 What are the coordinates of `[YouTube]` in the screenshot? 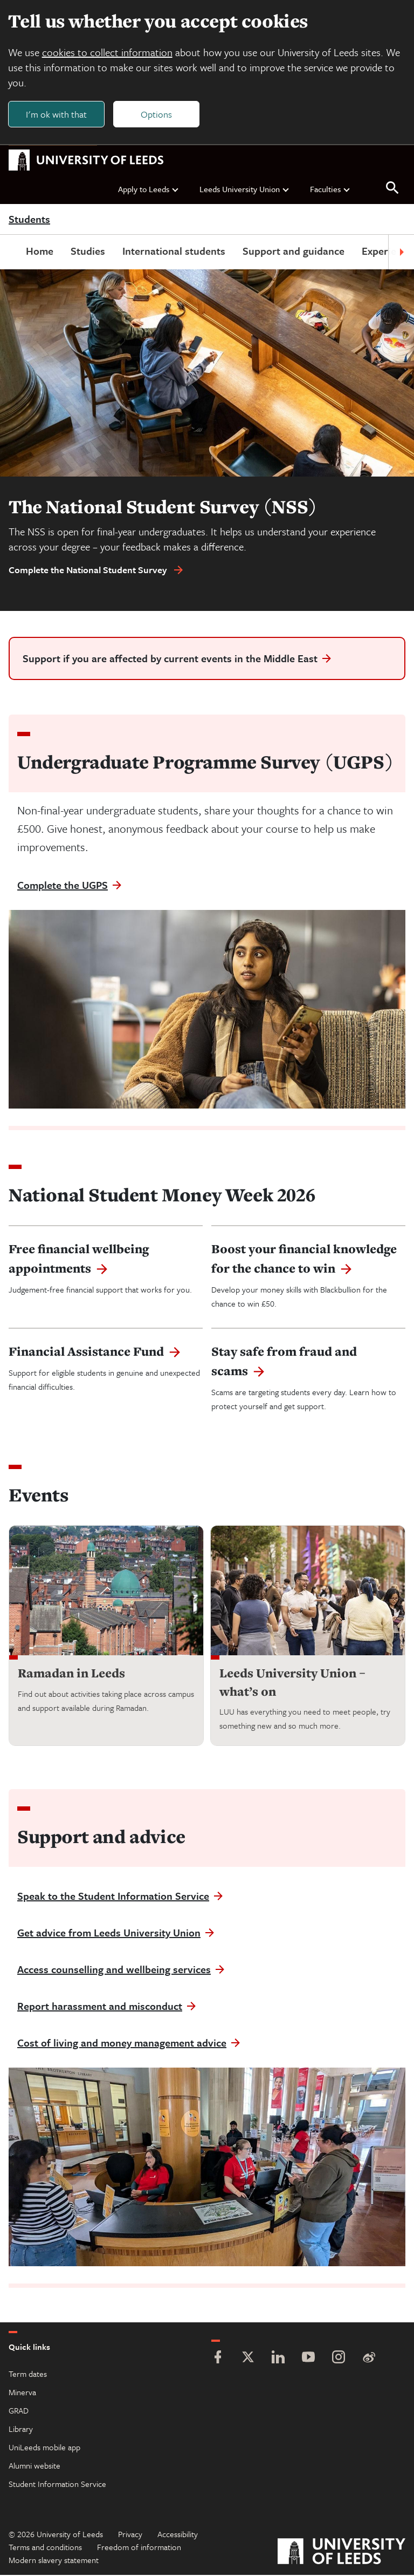 It's located at (308, 2359).